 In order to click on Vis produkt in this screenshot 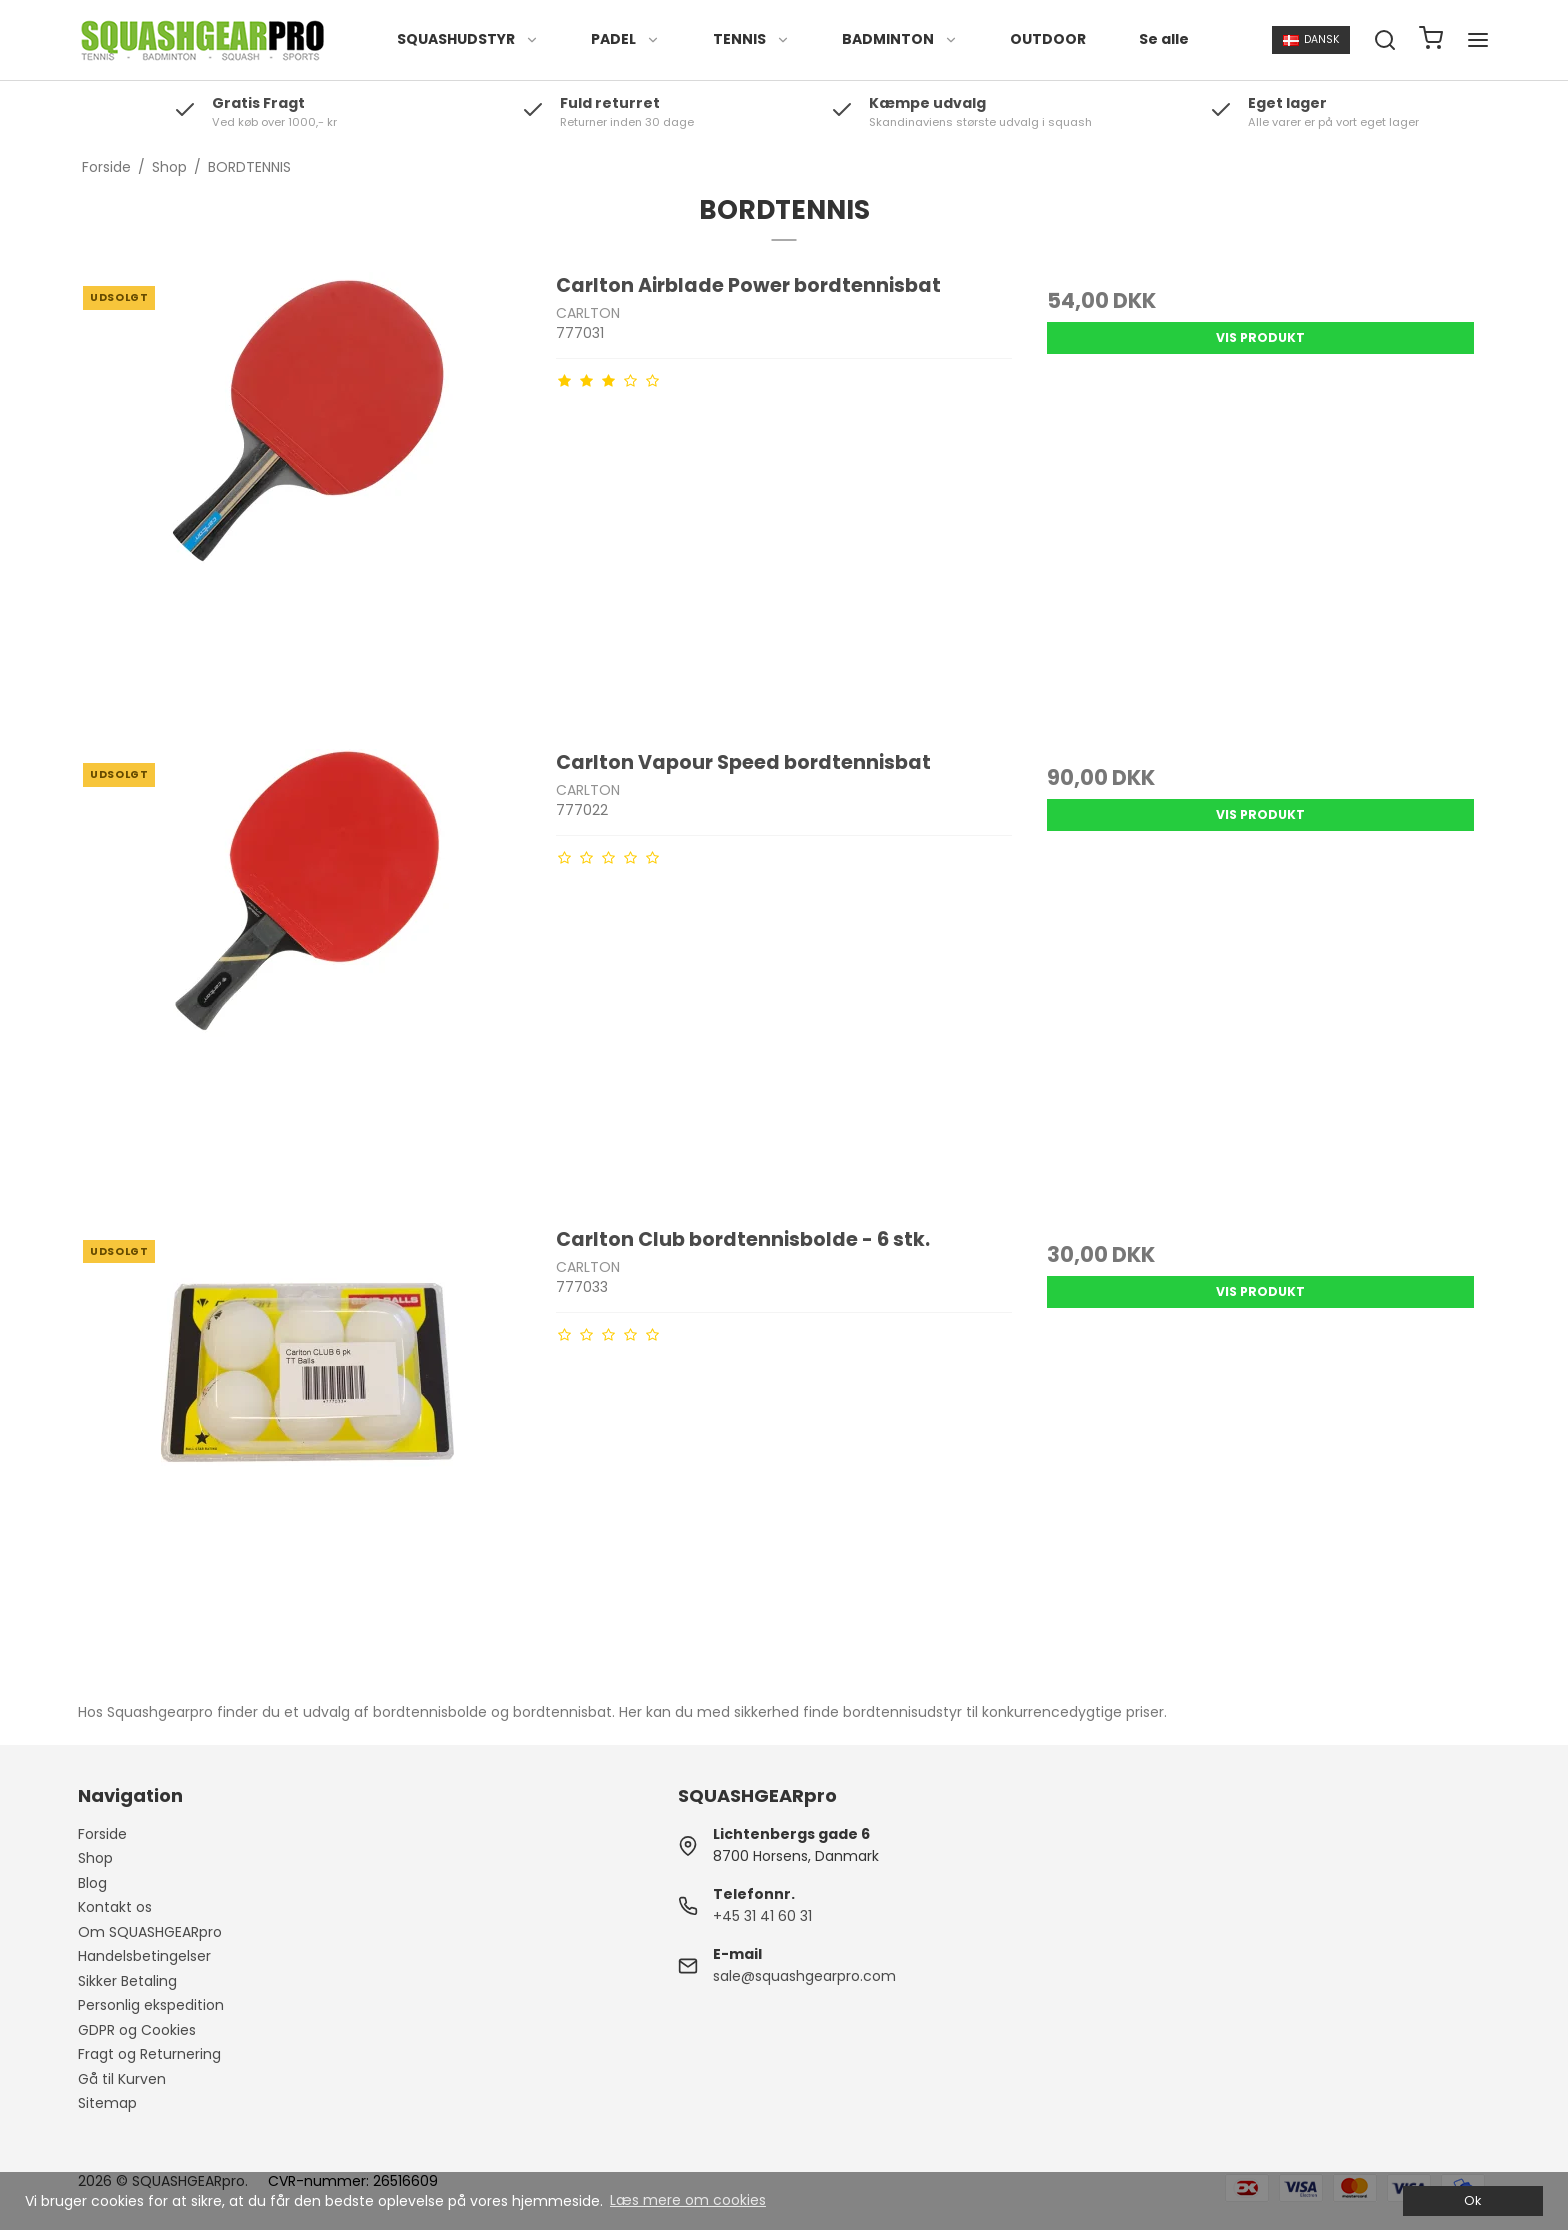, I will do `click(1260, 337)`.